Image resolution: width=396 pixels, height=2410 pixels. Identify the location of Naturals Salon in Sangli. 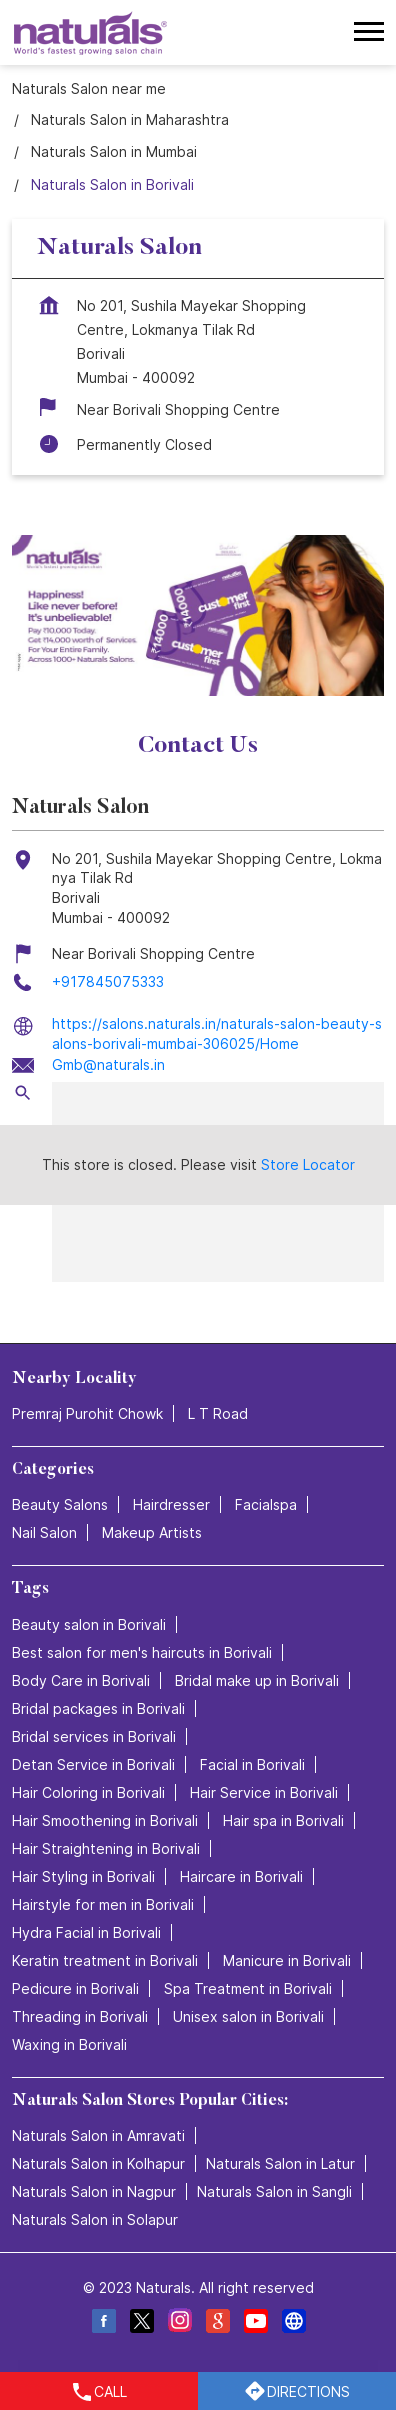
(274, 2191).